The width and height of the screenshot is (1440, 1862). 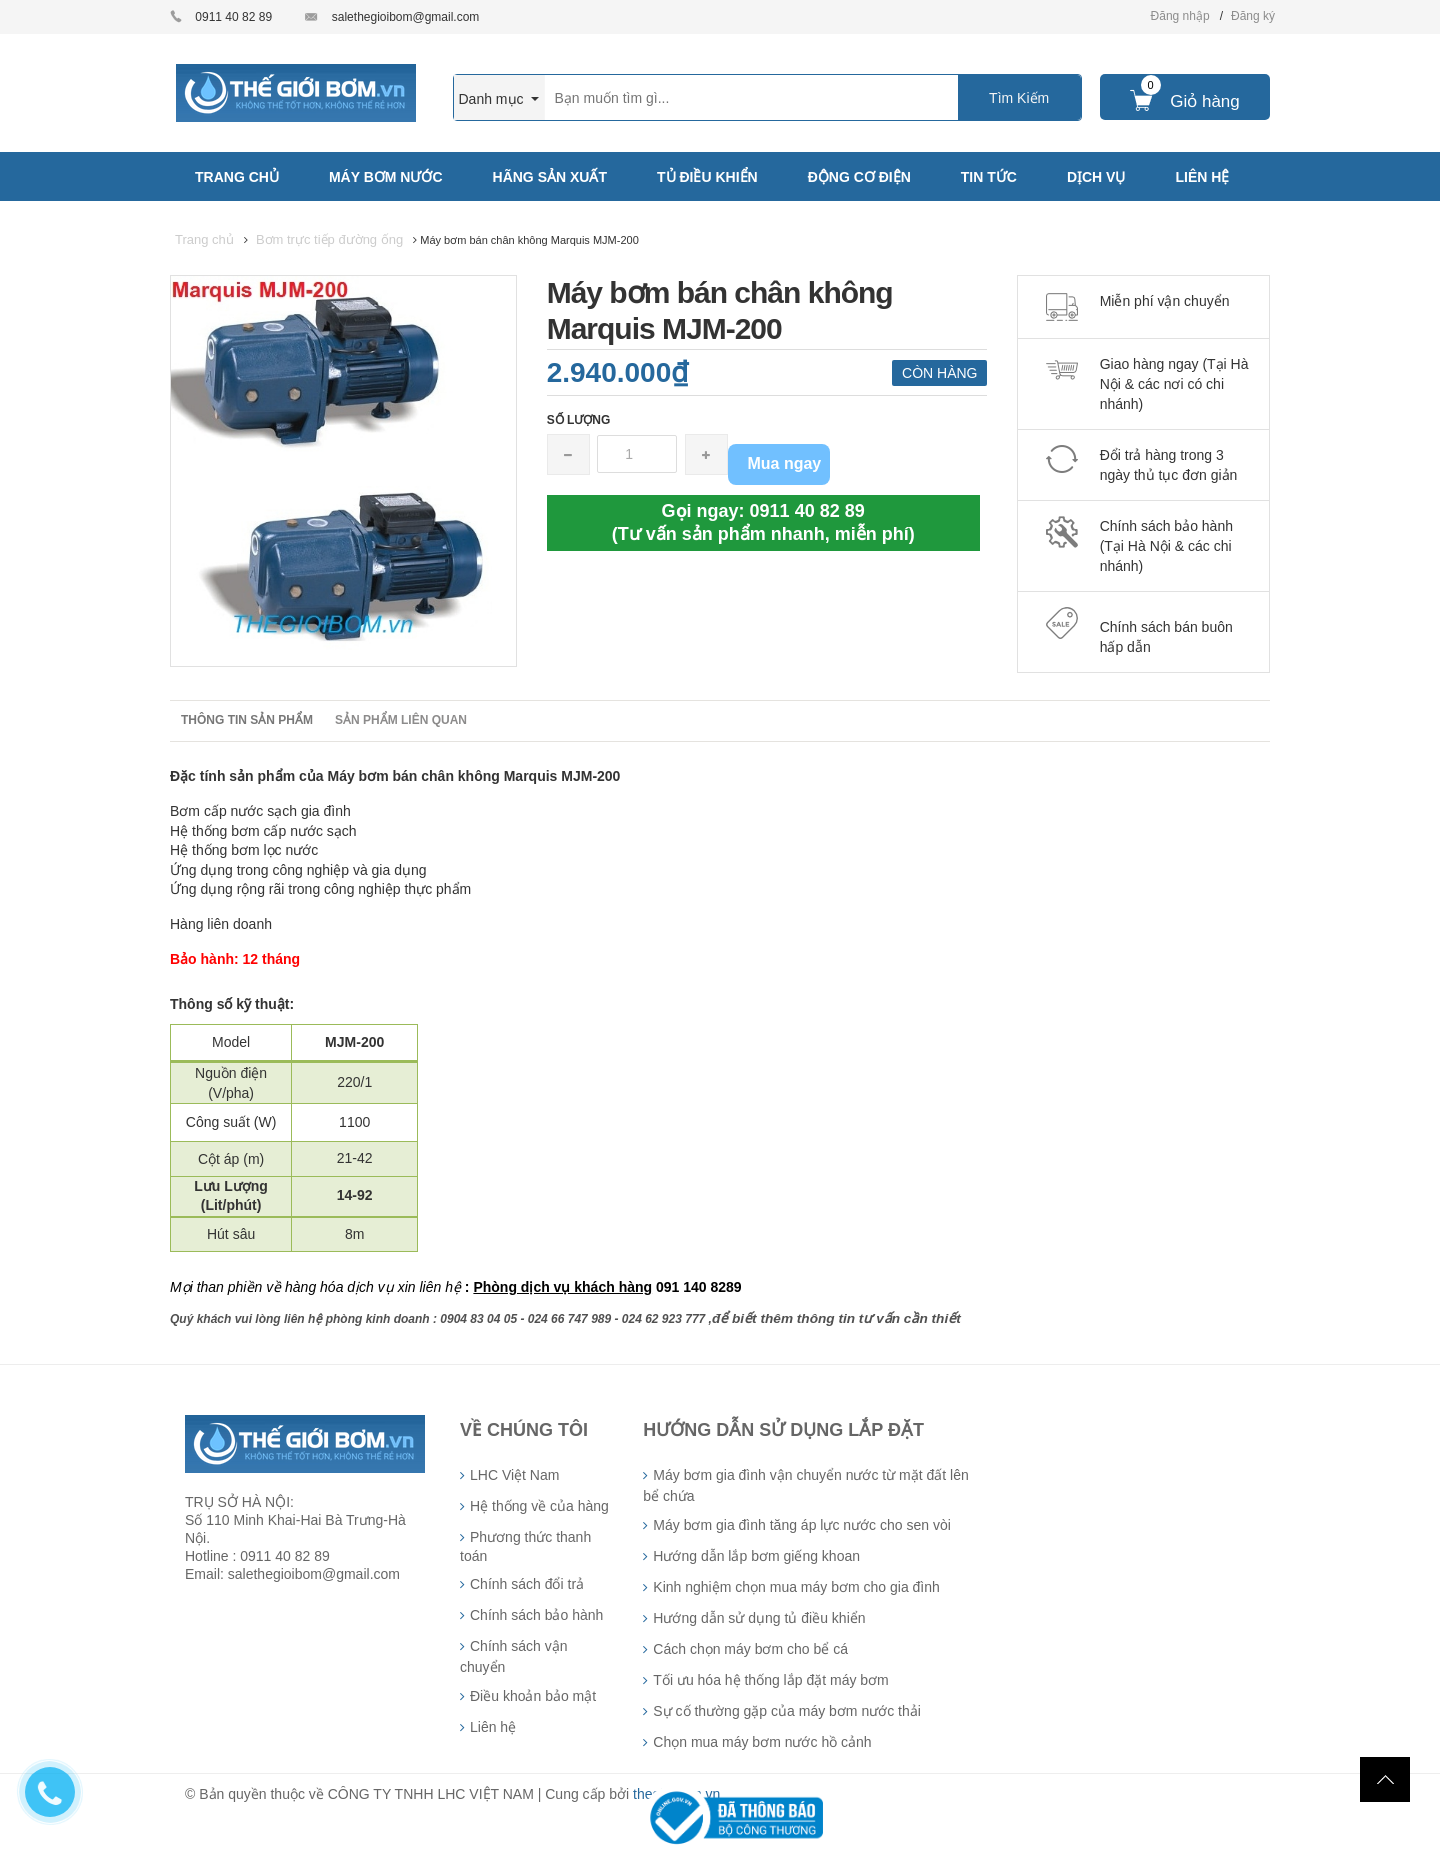 What do you see at coordinates (406, 17) in the screenshot?
I see `salethegioibom@gmail.com` at bounding box center [406, 17].